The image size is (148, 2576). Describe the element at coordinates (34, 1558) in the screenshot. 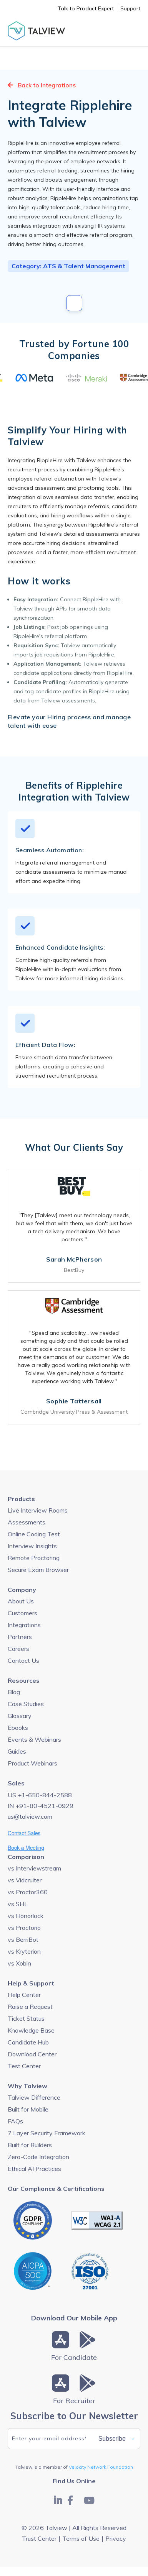

I see `Remote Proctoring [menuitem]` at that location.